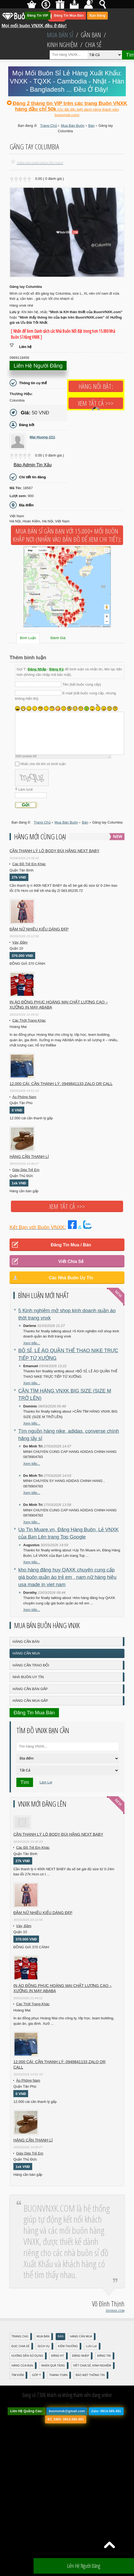  Describe the element at coordinates (91, 2346) in the screenshot. I see `Lưu Lại` at that location.